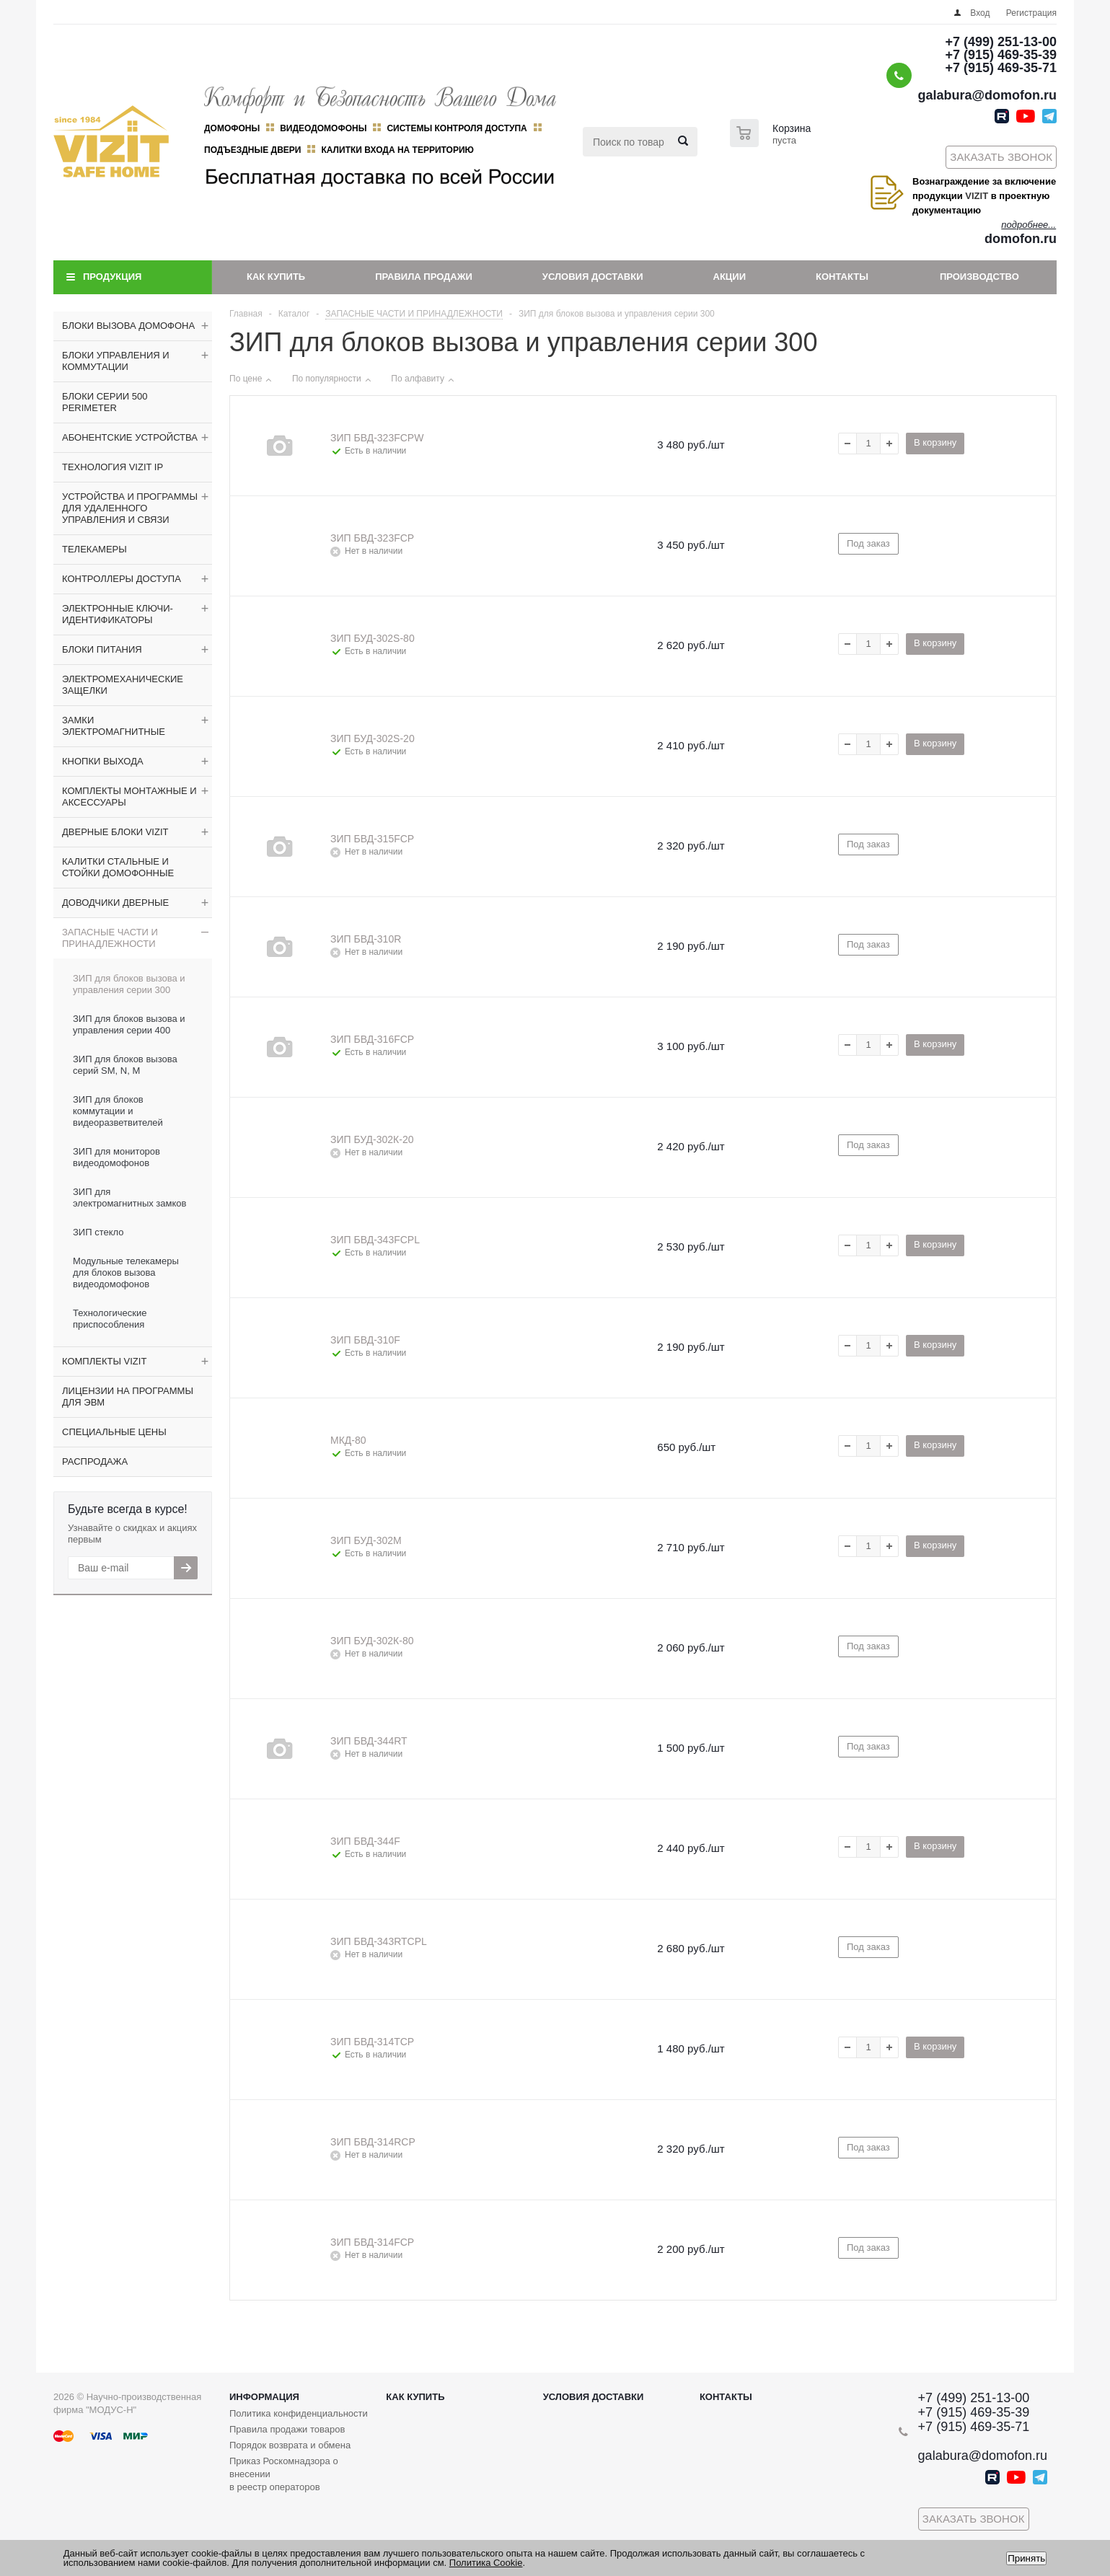 The image size is (1110, 2576). I want to click on ЗИП БВД-344RT, so click(369, 1741).